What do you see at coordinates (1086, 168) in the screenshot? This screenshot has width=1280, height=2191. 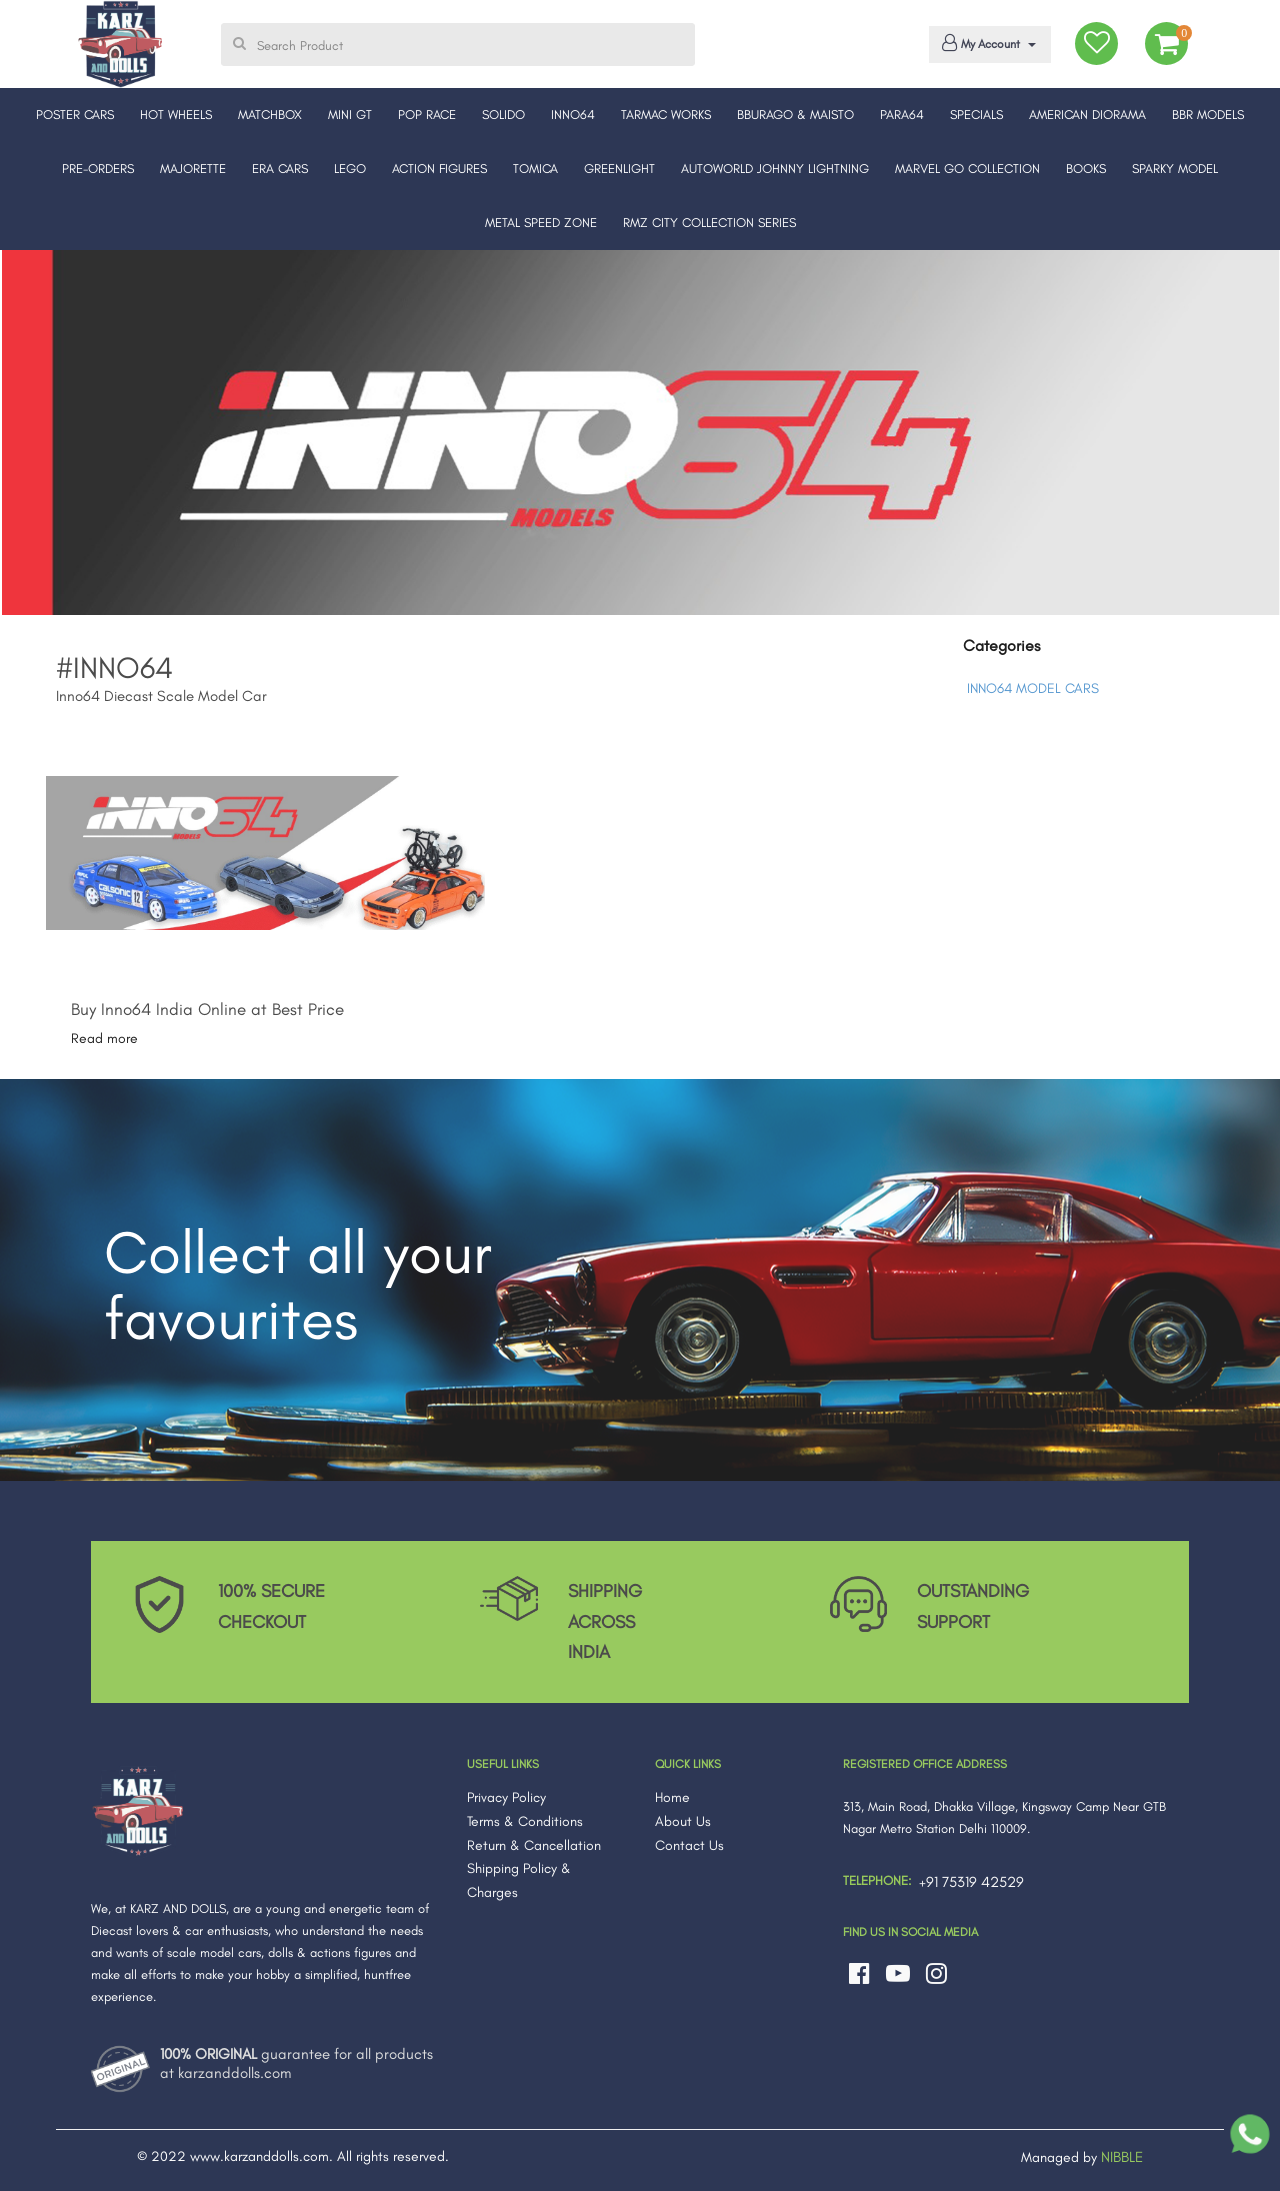 I see `BOOKS [button]` at bounding box center [1086, 168].